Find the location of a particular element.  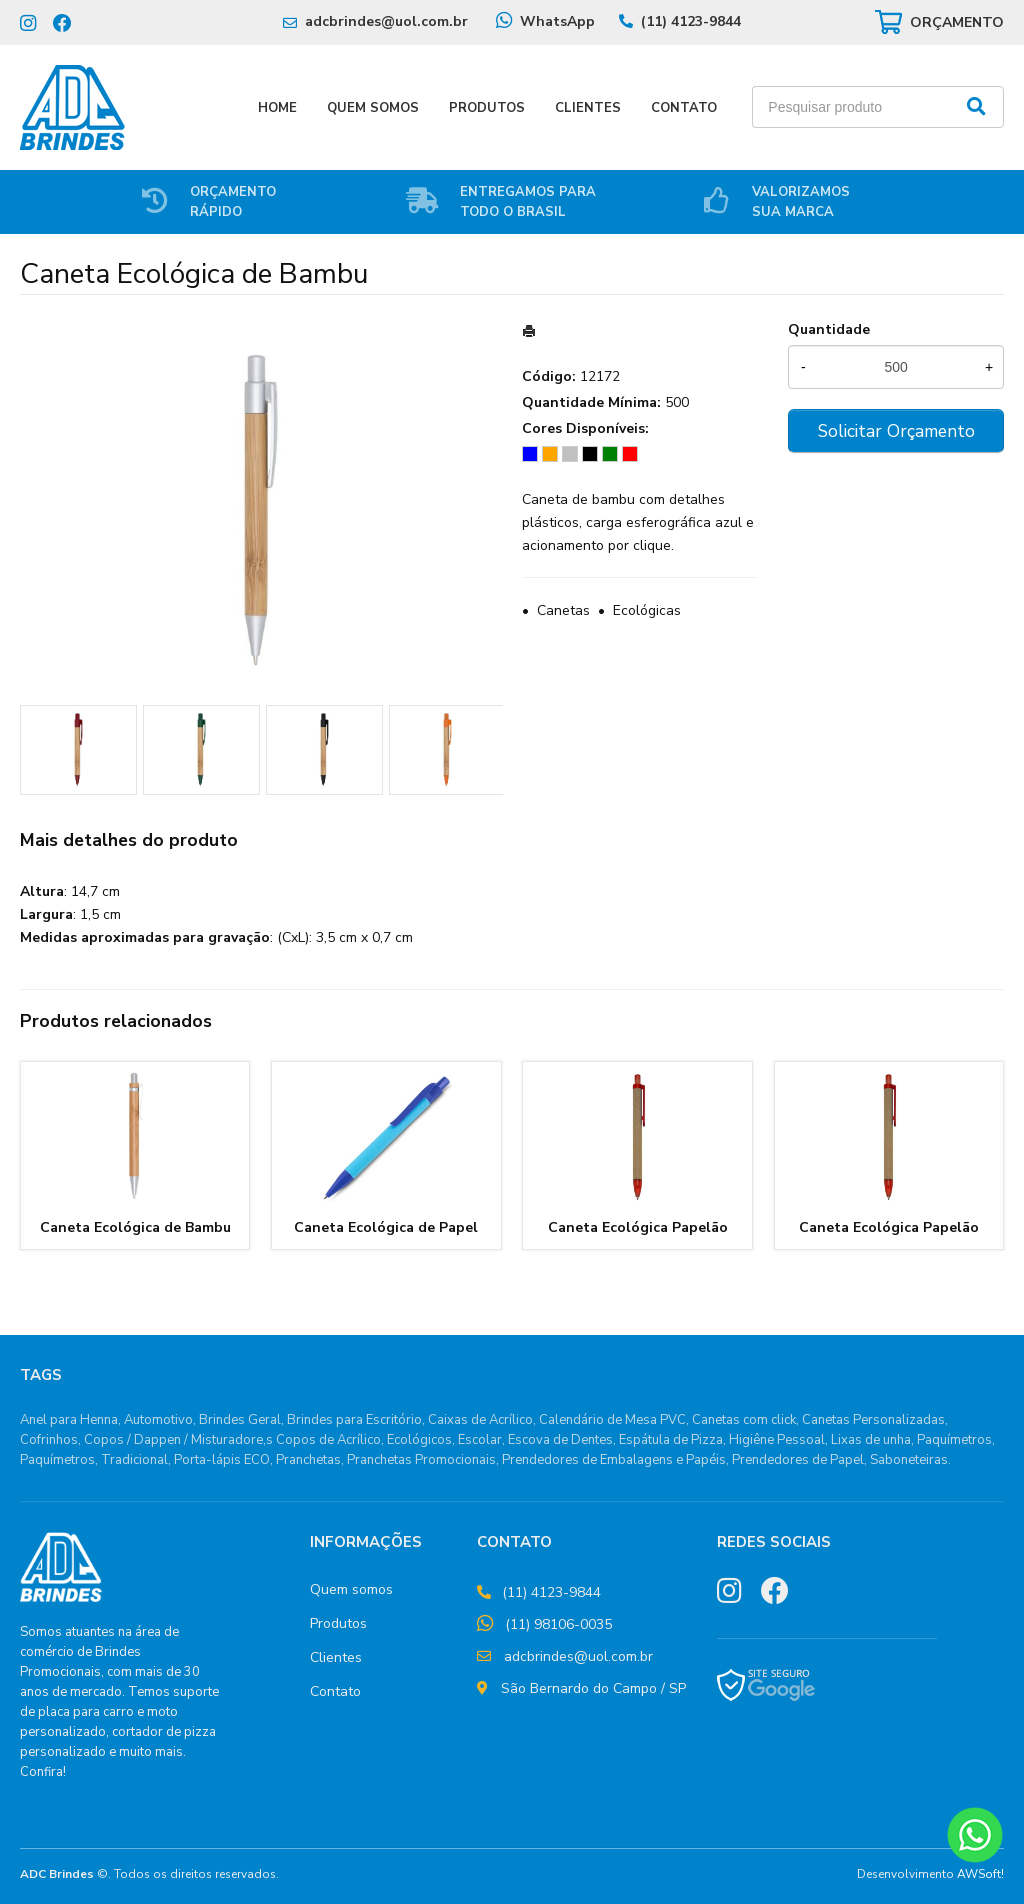

Produtos is located at coordinates (487, 108).